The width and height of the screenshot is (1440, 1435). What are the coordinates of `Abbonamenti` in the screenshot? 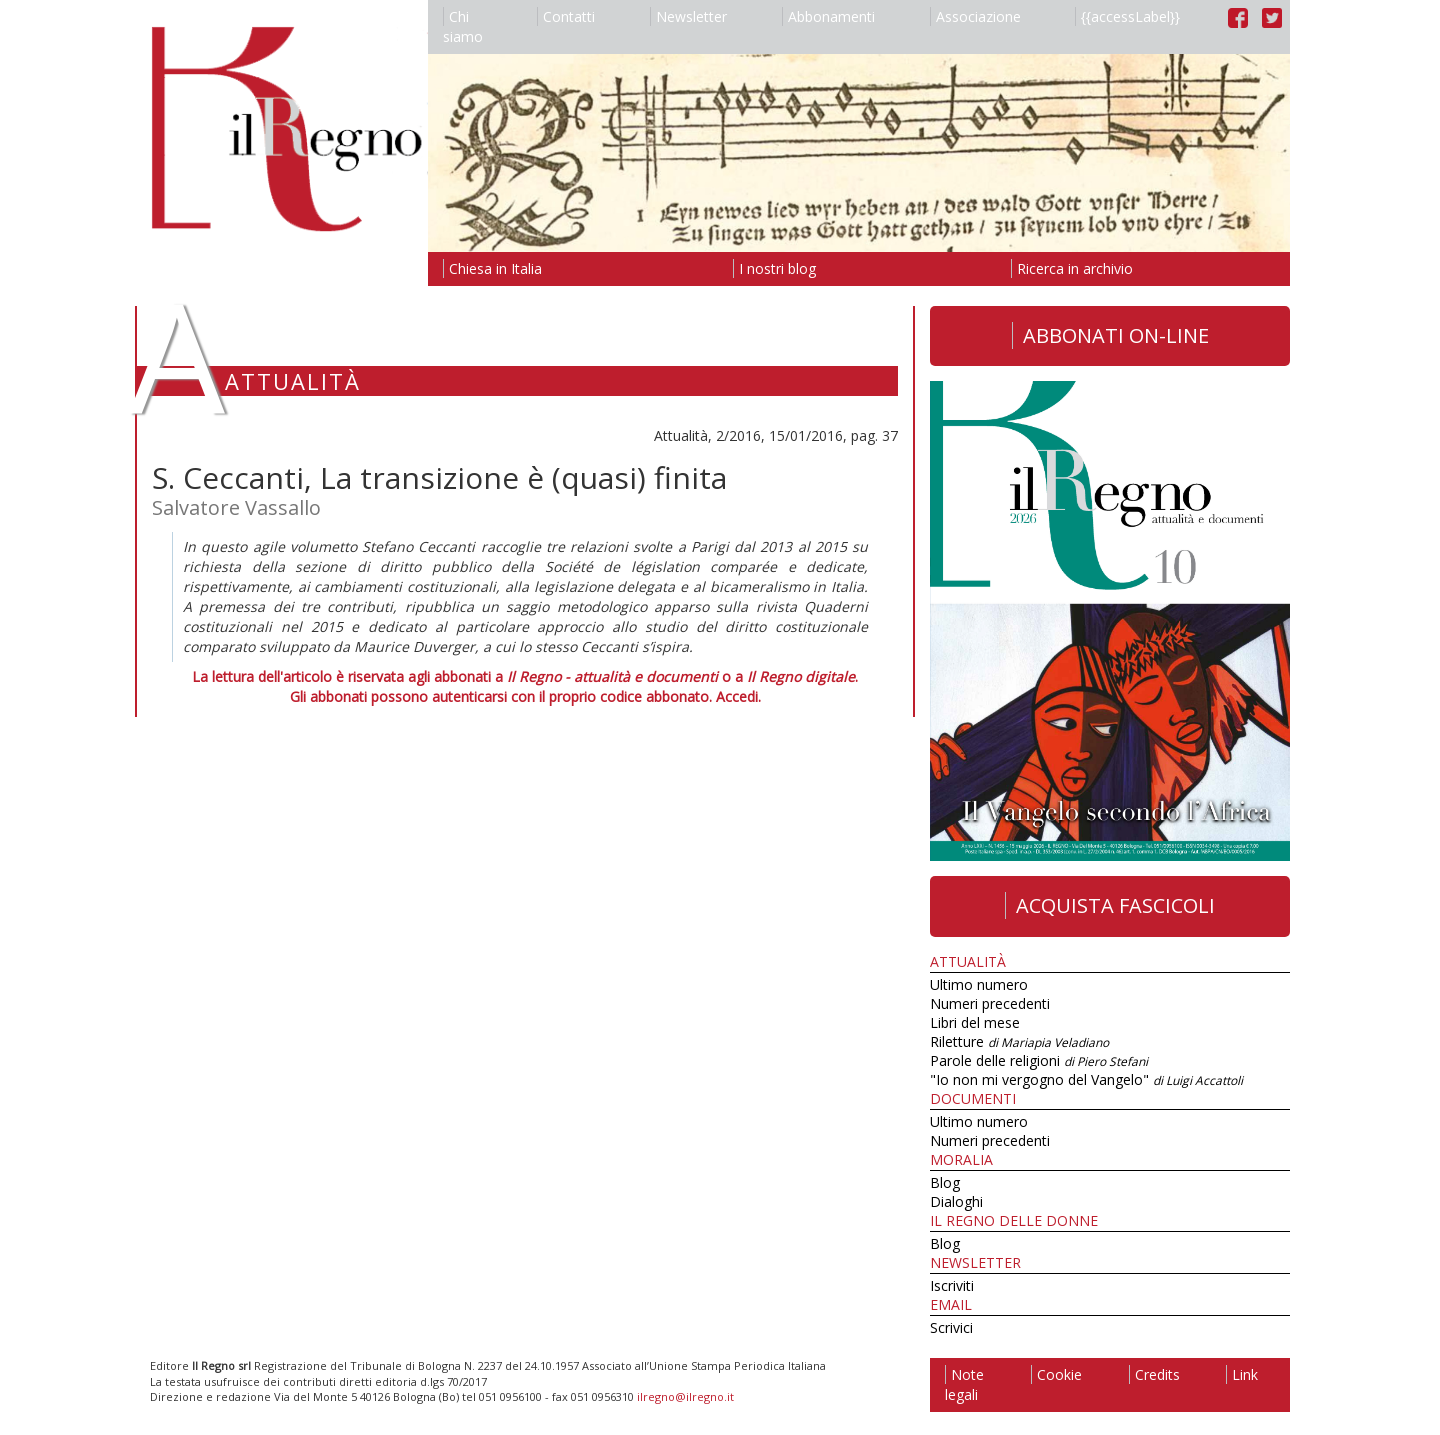 It's located at (828, 16).